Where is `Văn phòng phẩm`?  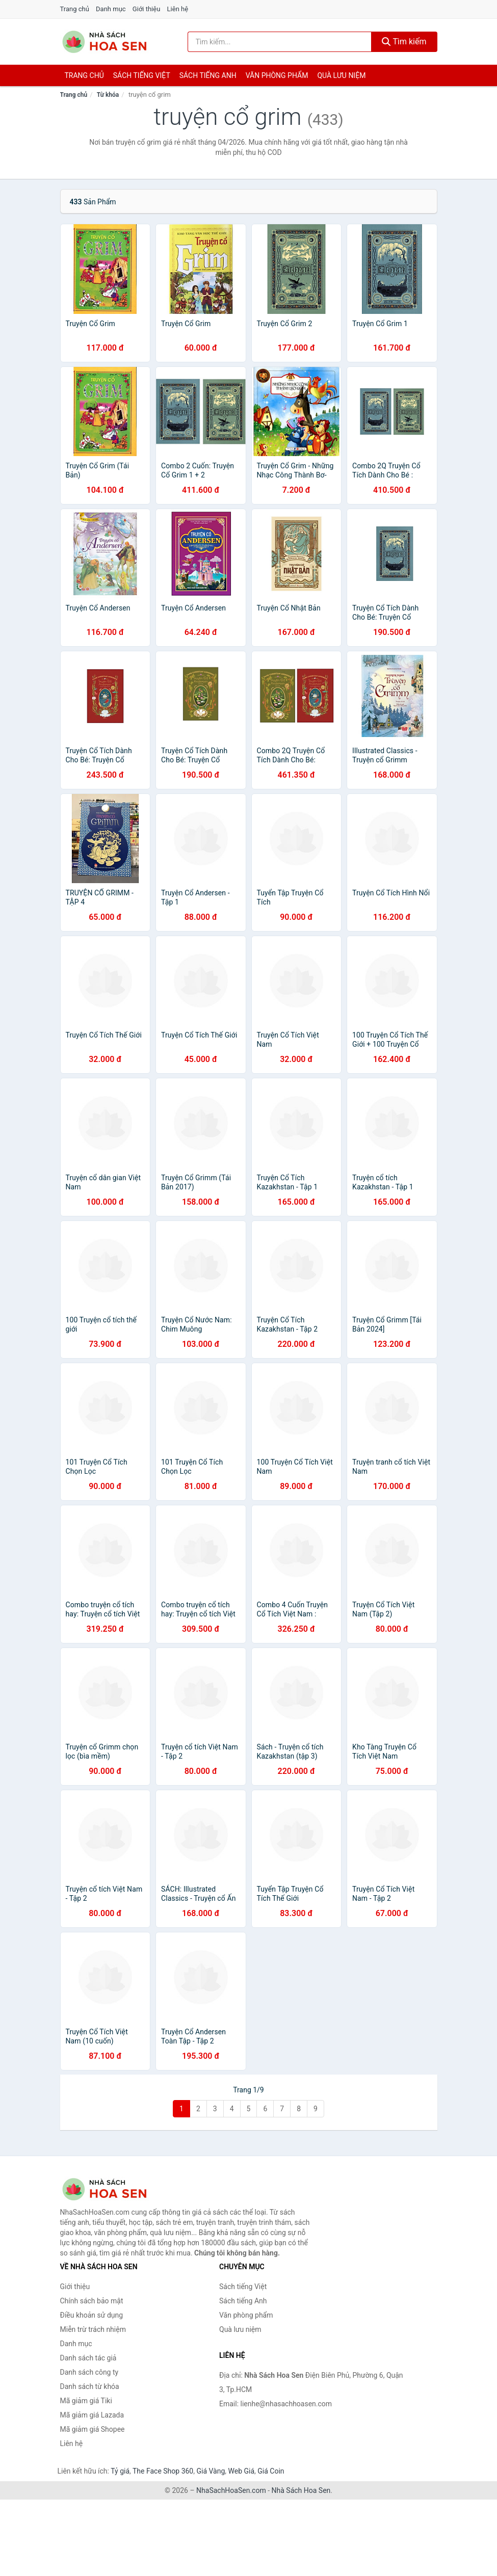
Văn phòng phẩm is located at coordinates (277, 75).